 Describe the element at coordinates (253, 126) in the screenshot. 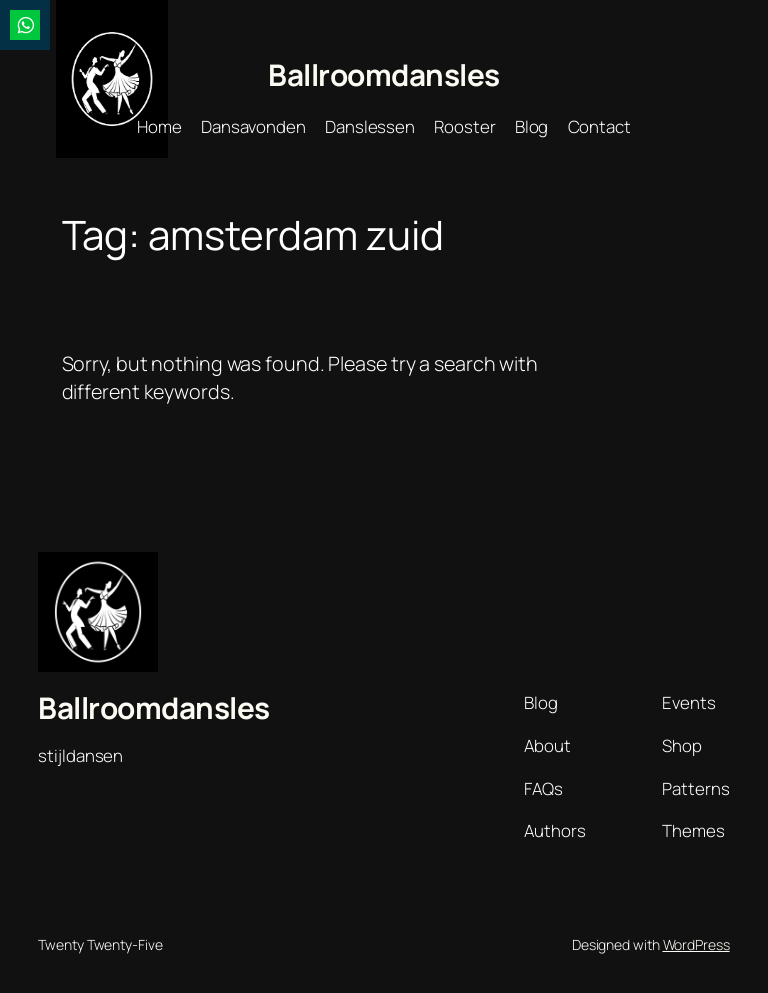

I see `Dansavonden` at that location.